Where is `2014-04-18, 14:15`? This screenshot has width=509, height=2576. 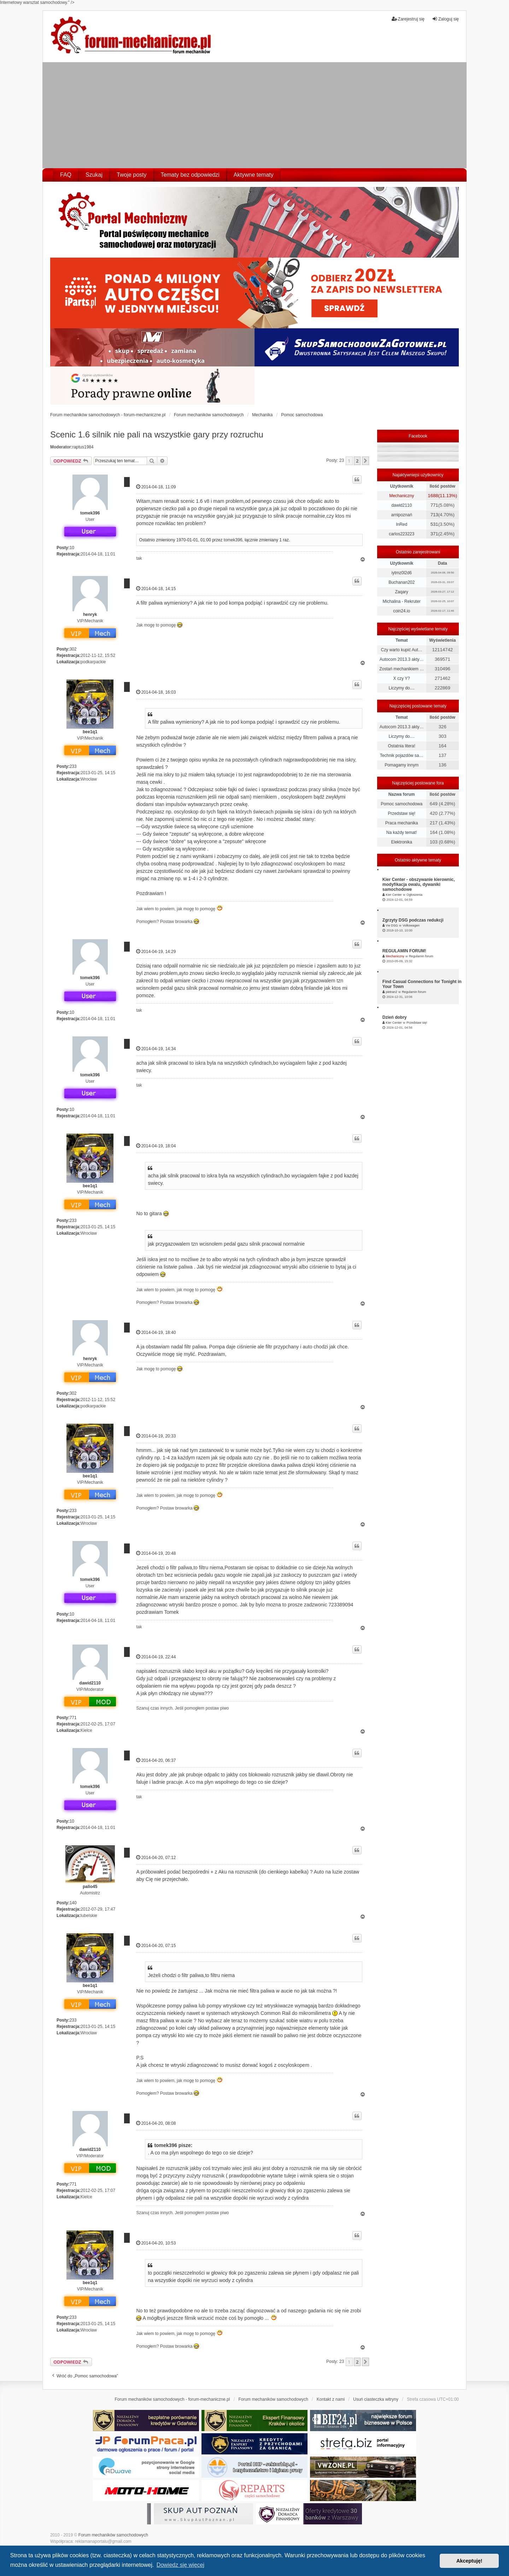
2014-04-18, 14:15 is located at coordinates (156, 588).